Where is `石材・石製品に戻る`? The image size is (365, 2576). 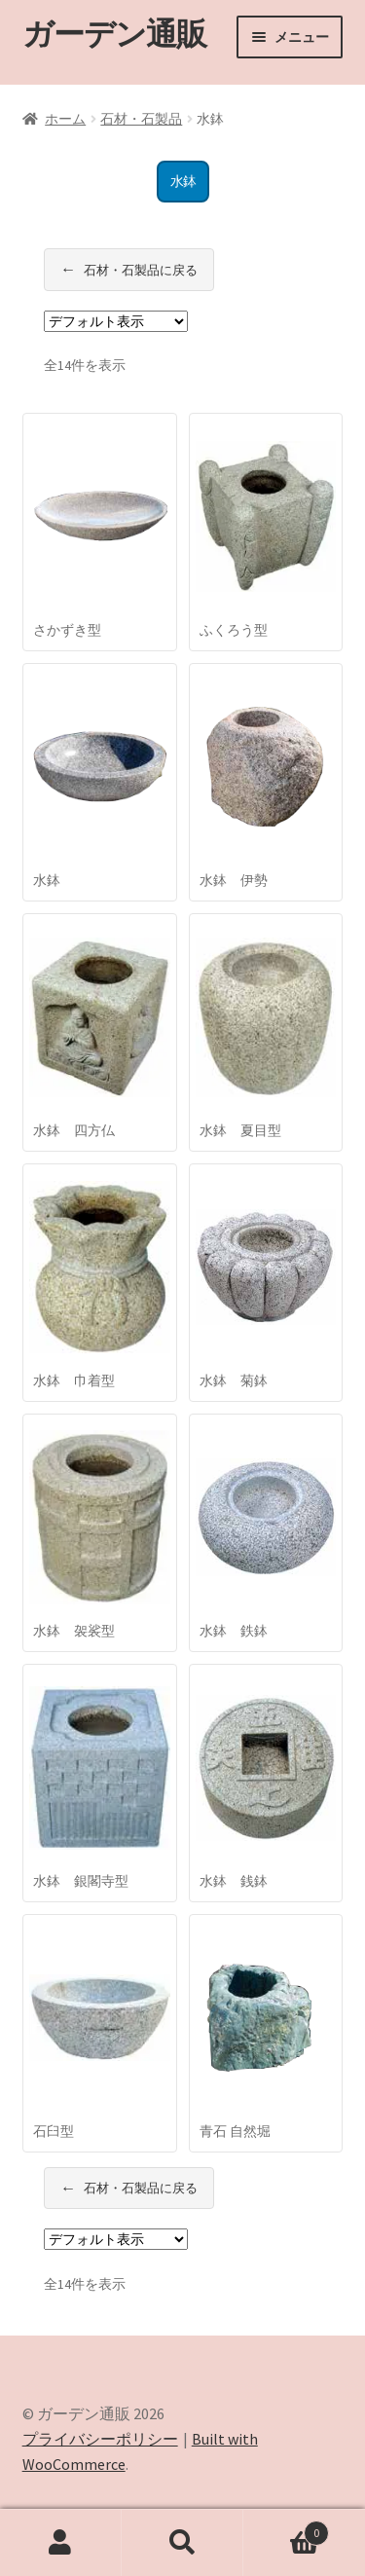 石材・石製品に戻る is located at coordinates (129, 269).